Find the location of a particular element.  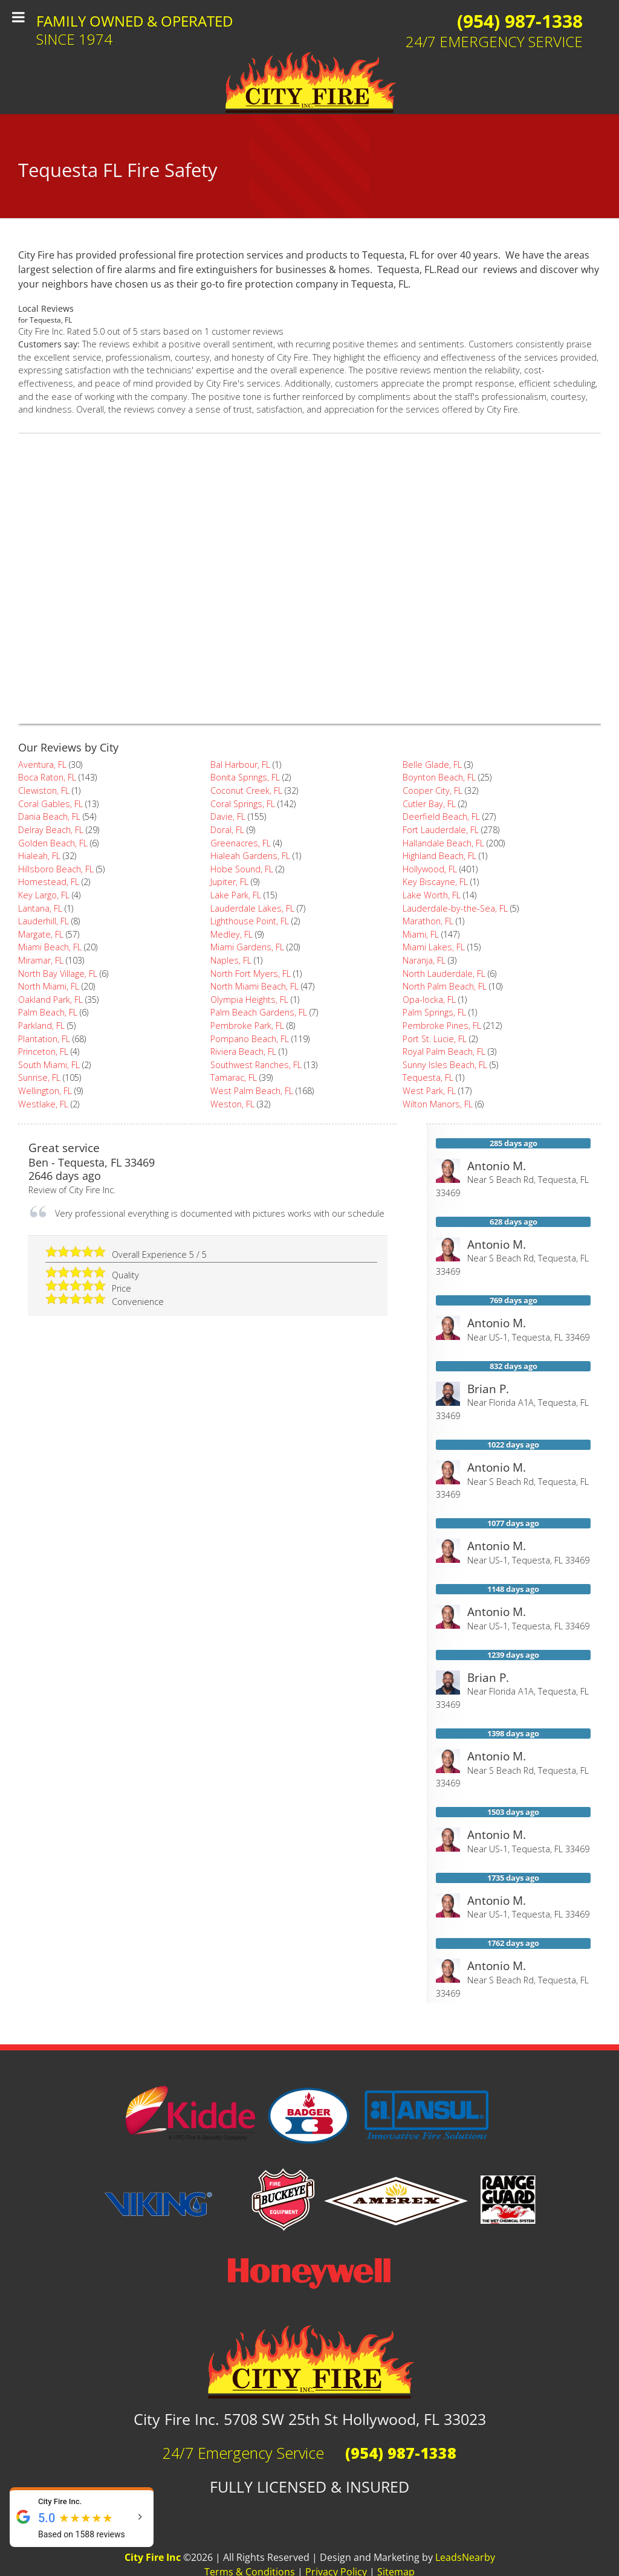

Key Largo, FL is located at coordinates (44, 895).